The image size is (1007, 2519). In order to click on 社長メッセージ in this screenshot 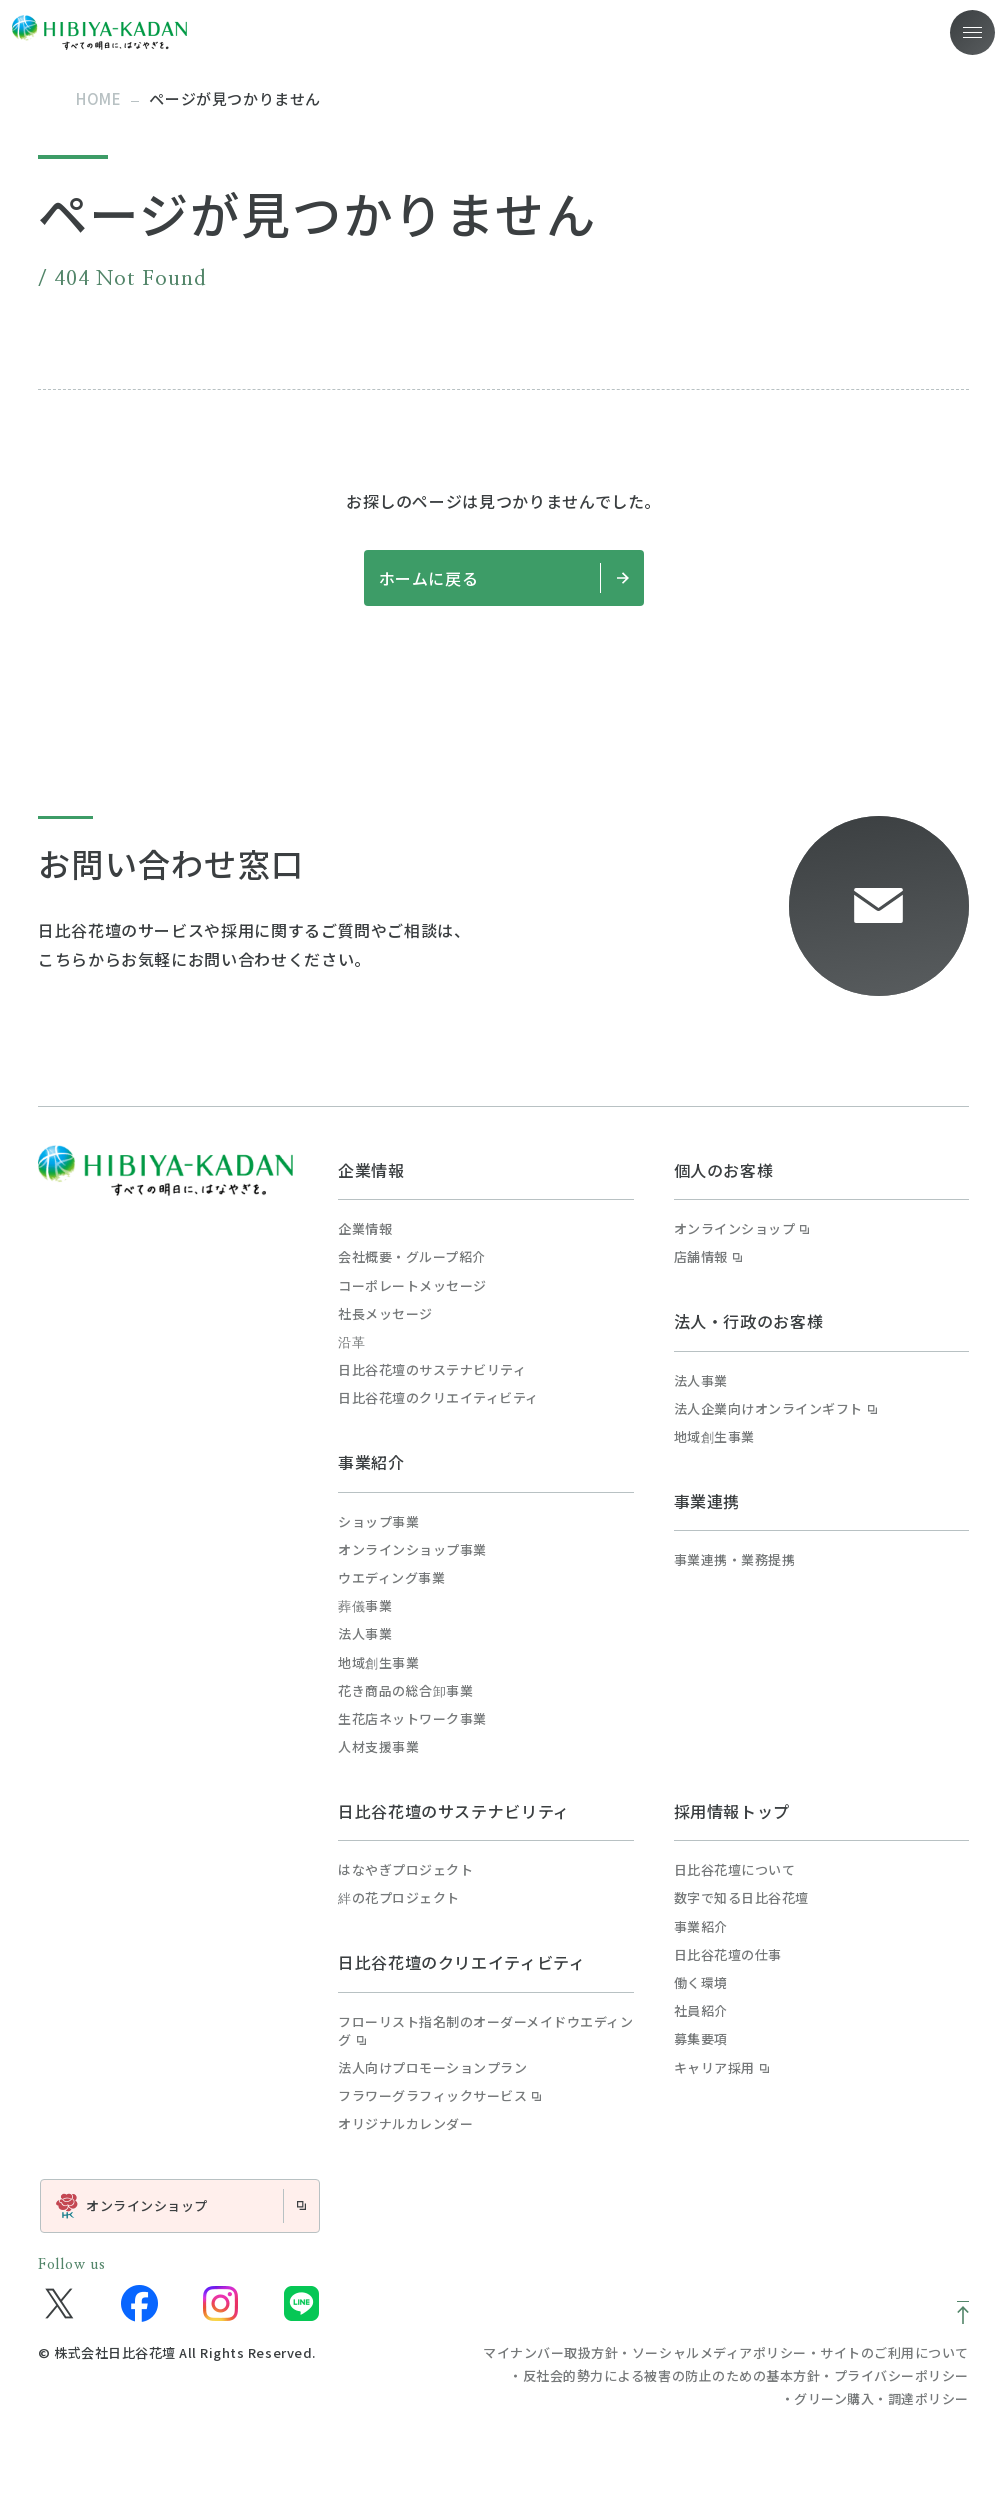, I will do `click(385, 1314)`.